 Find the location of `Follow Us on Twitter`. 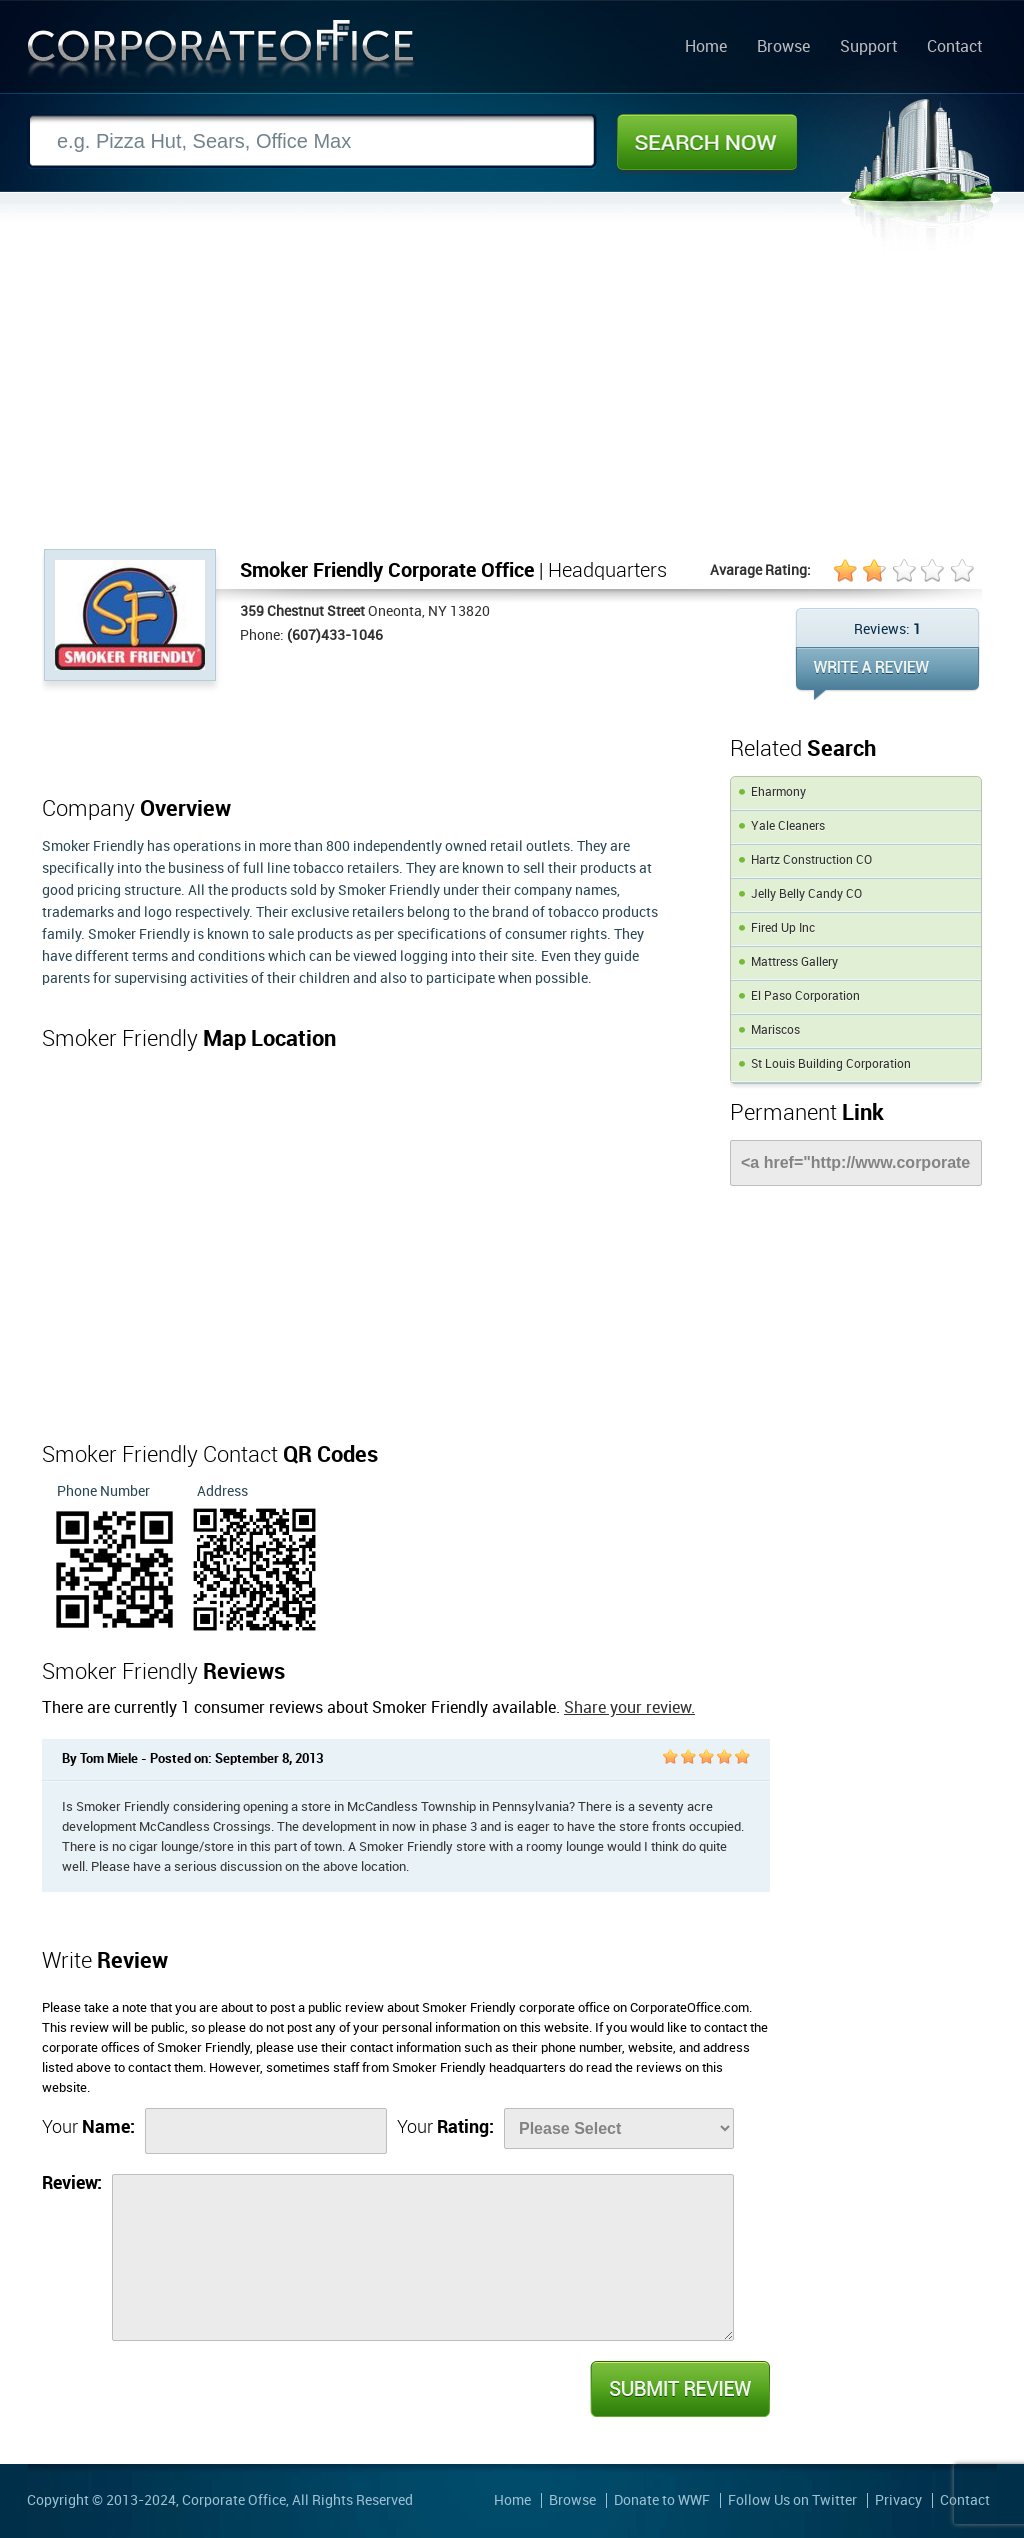

Follow Us on Twitter is located at coordinates (792, 2500).